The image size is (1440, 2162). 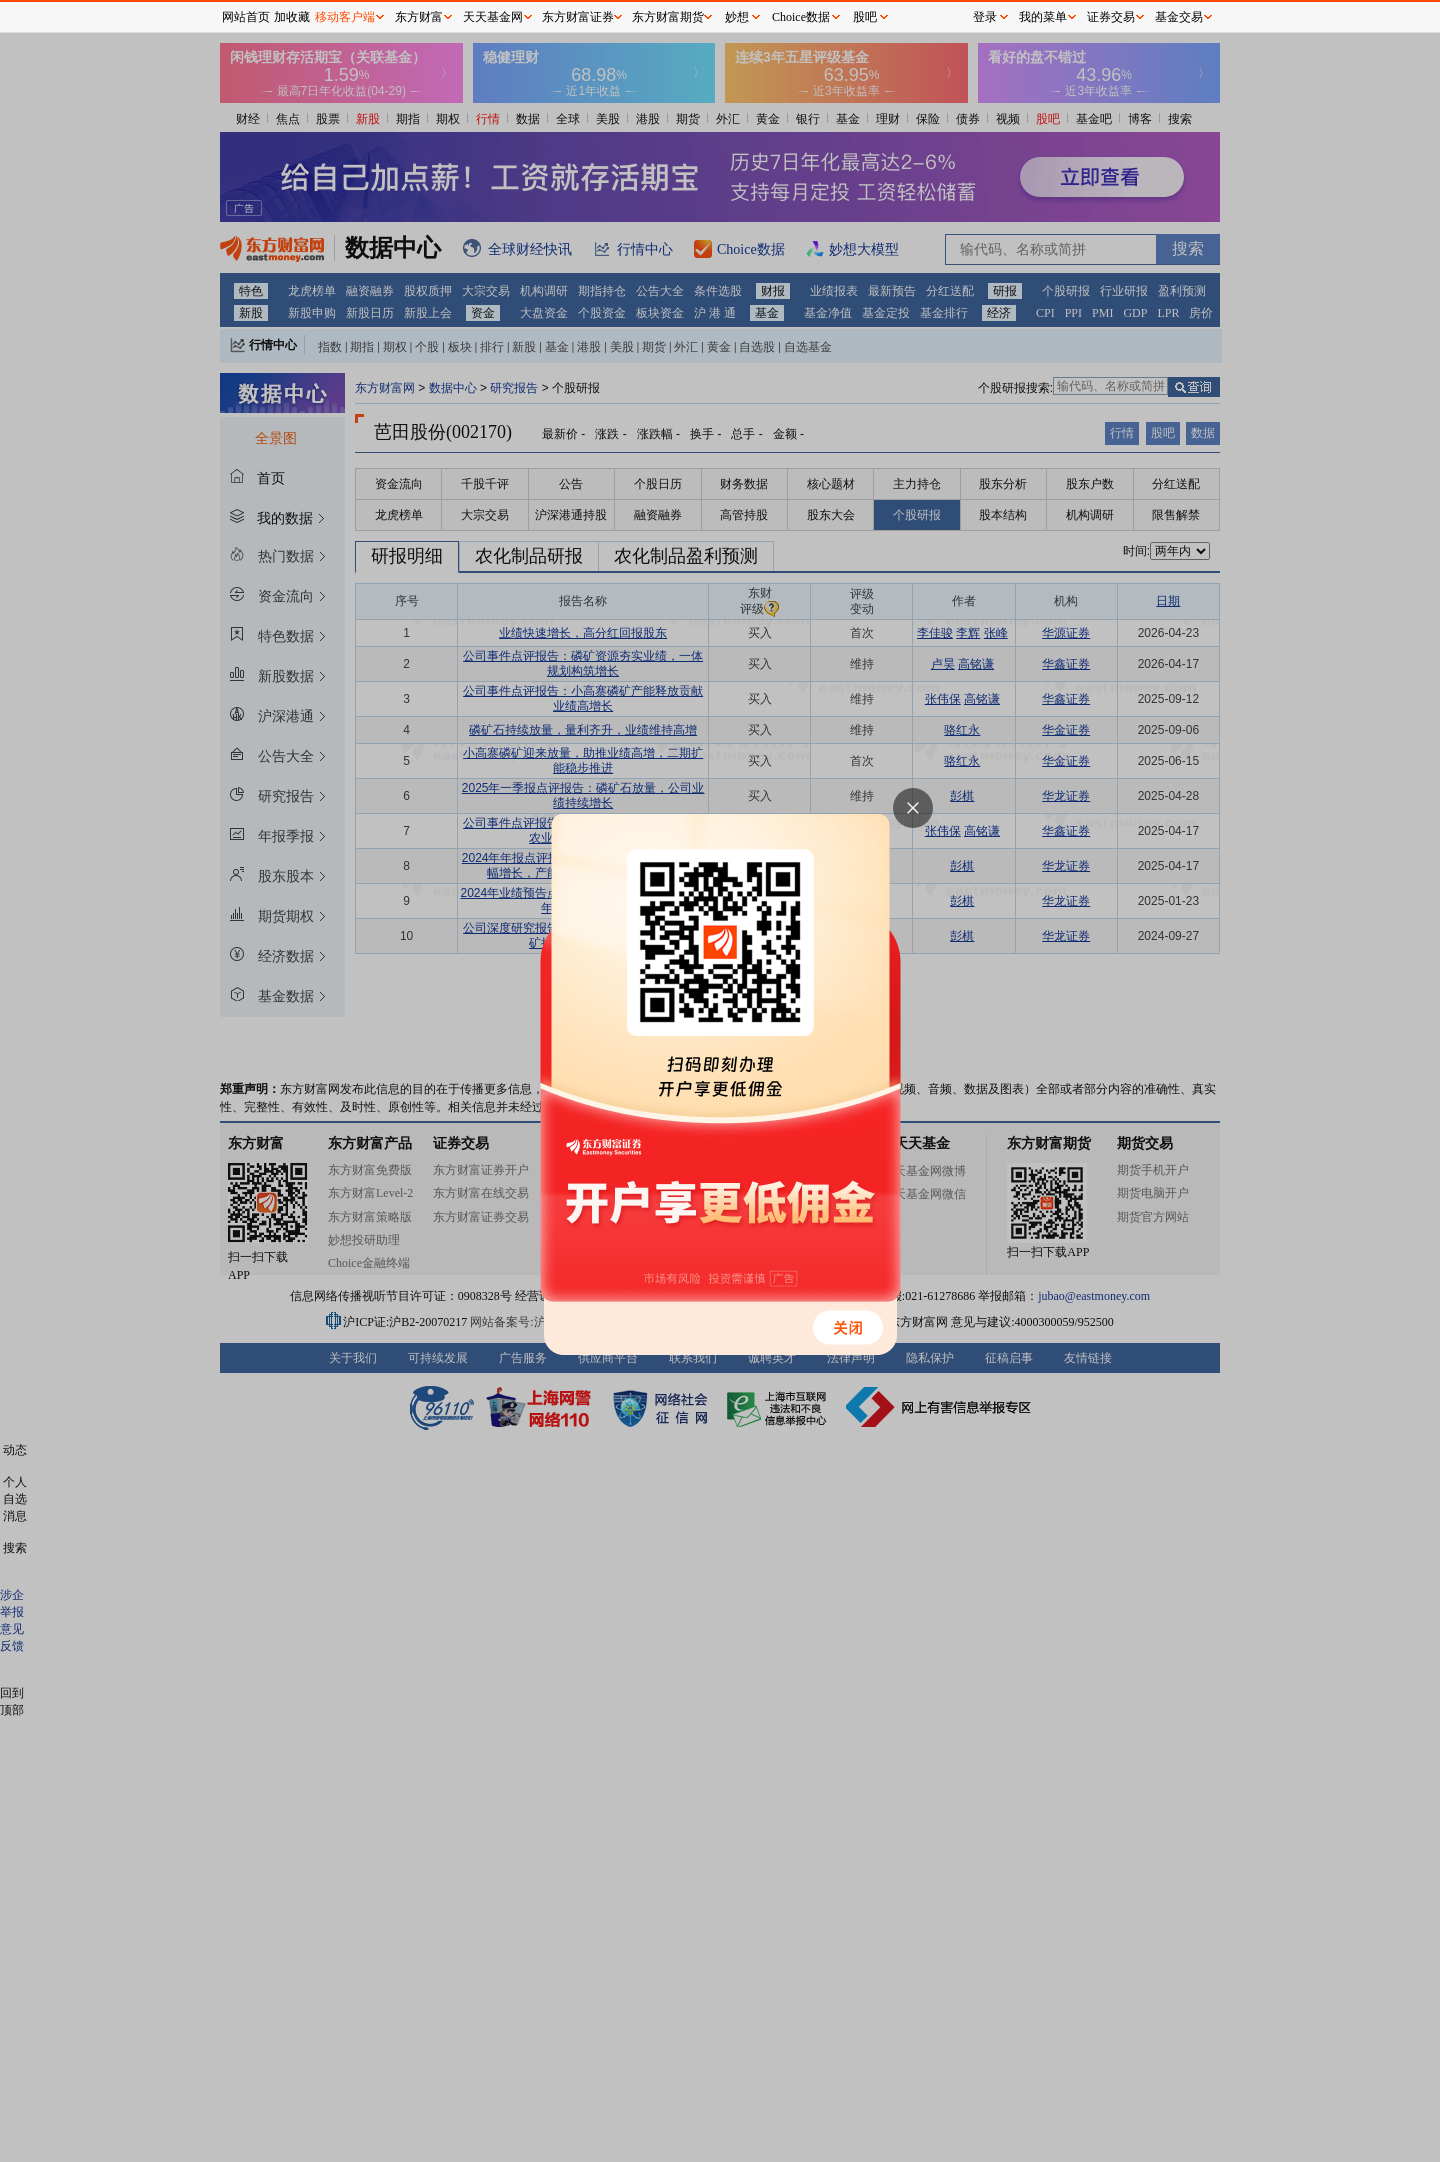 I want to click on 登录, so click(x=985, y=17).